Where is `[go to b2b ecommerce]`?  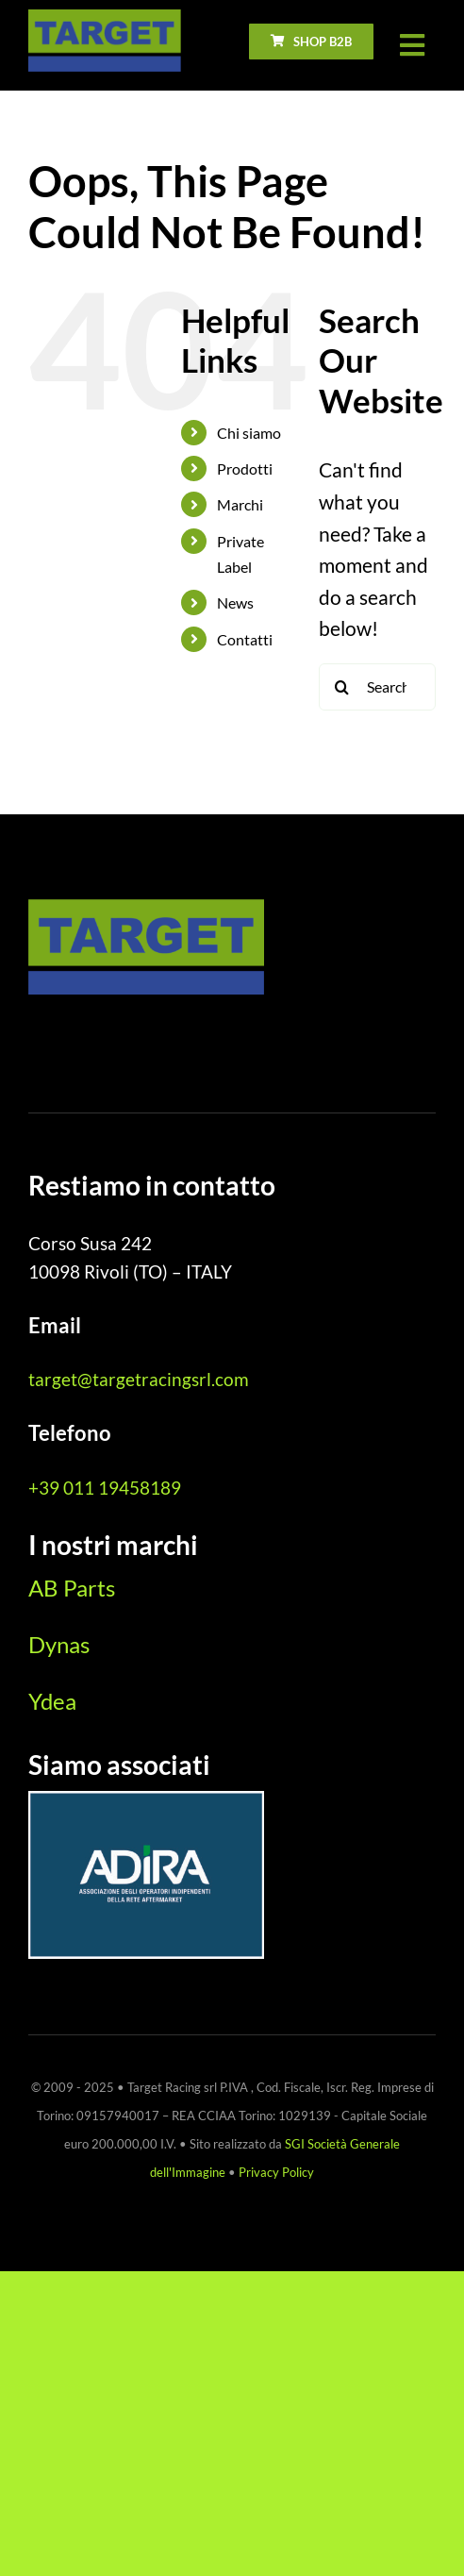
[go to b2b ecommerce] is located at coordinates (311, 41).